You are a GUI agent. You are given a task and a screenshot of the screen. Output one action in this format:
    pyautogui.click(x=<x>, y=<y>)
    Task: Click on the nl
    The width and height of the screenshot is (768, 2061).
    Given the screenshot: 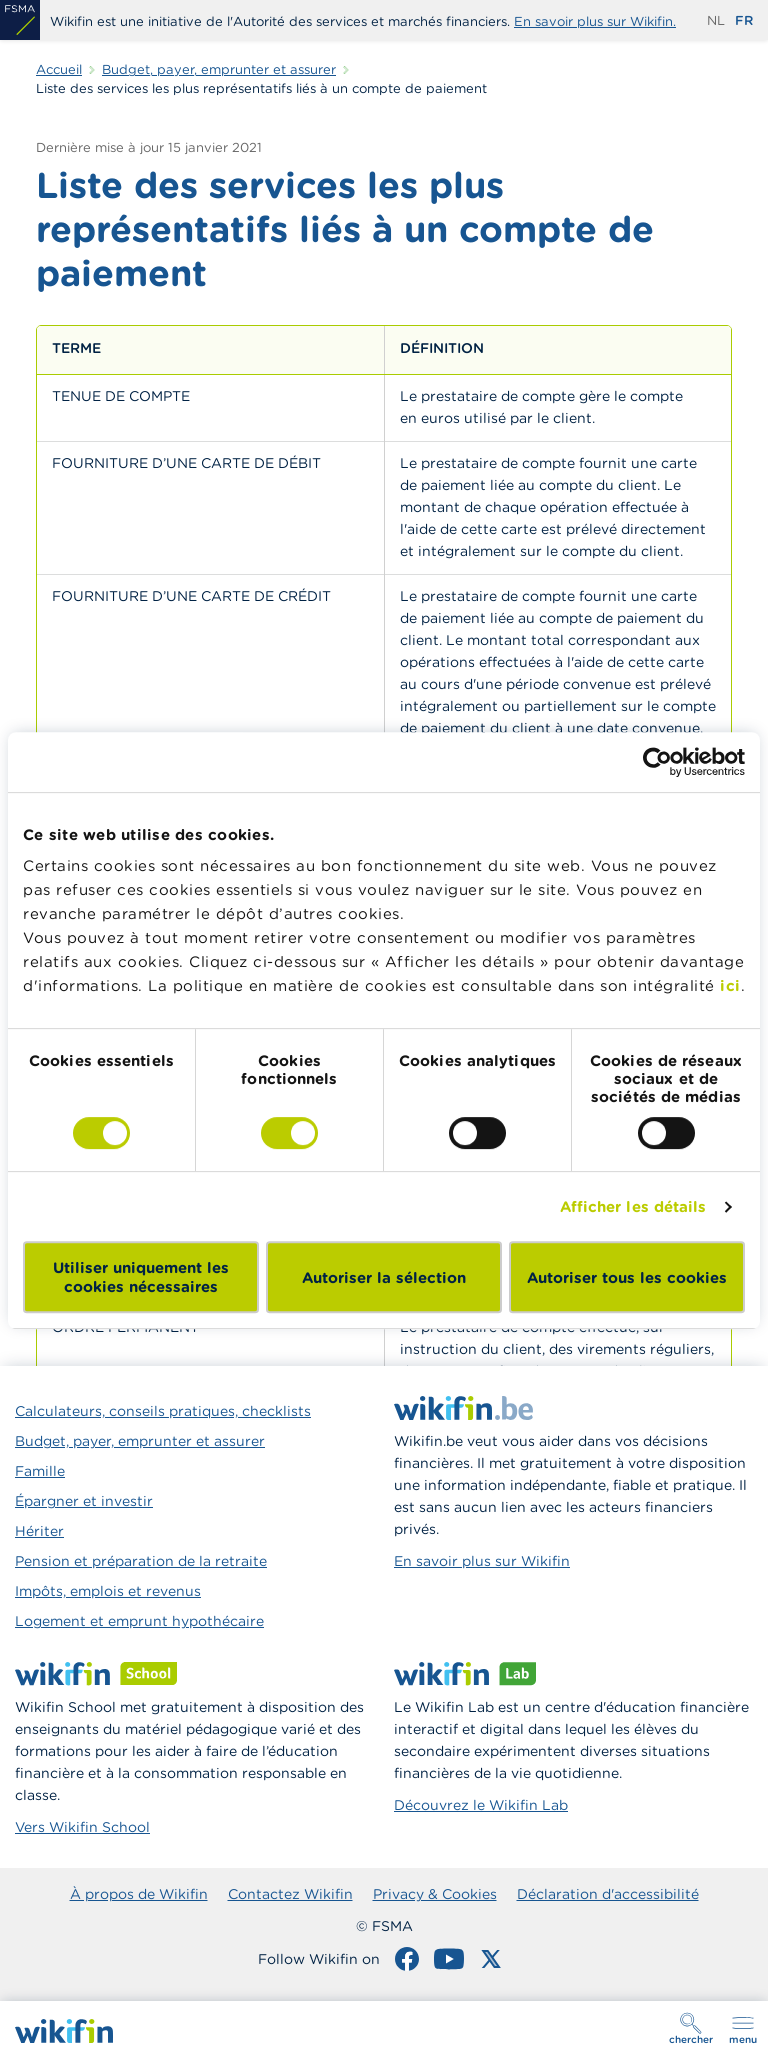 What is the action you would take?
    pyautogui.click(x=716, y=20)
    